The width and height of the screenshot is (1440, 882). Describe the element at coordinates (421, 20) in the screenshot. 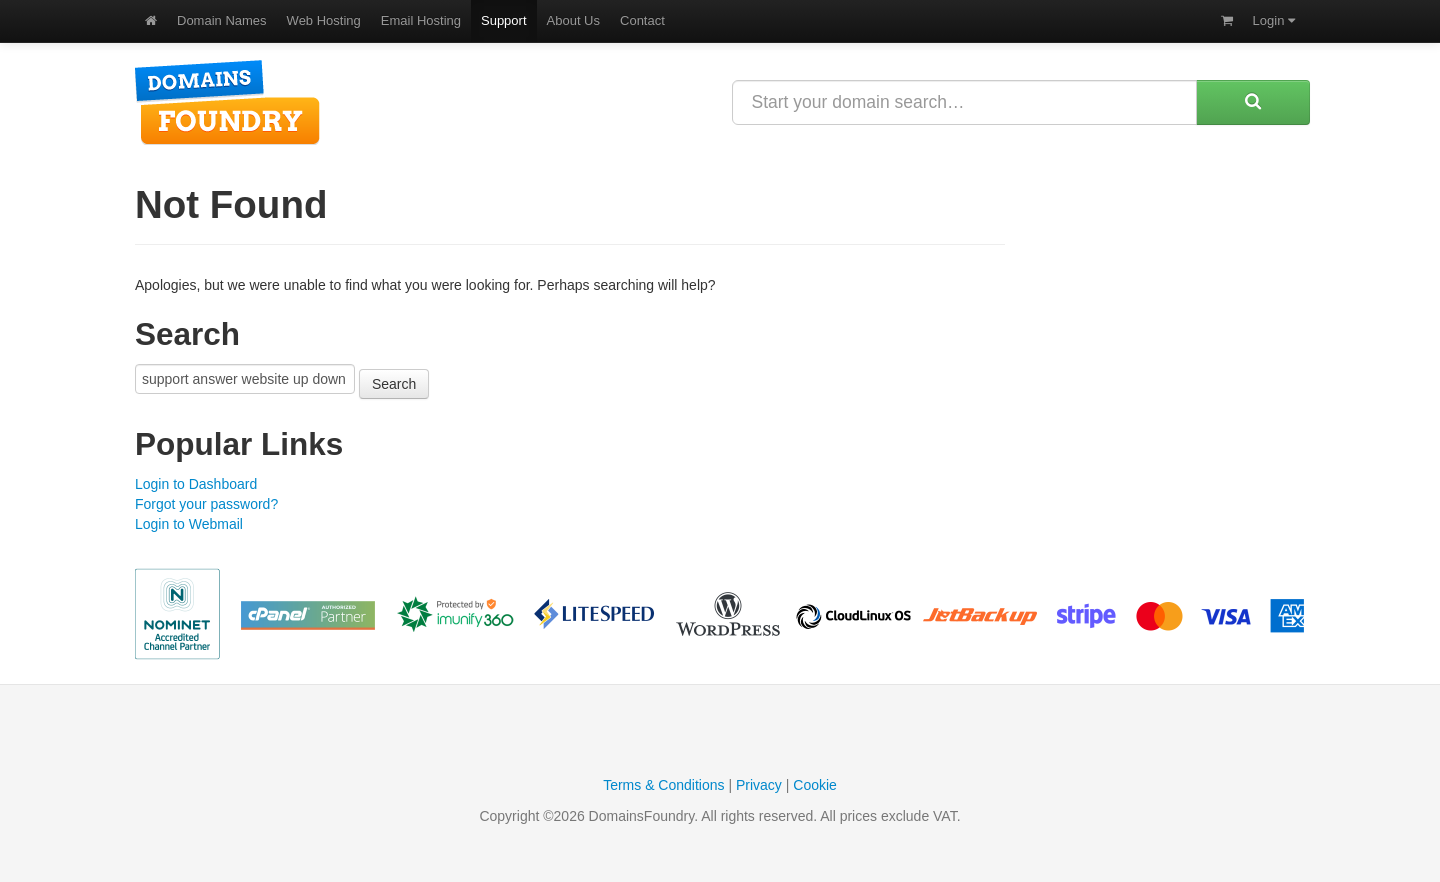

I see `Email Hosting` at that location.